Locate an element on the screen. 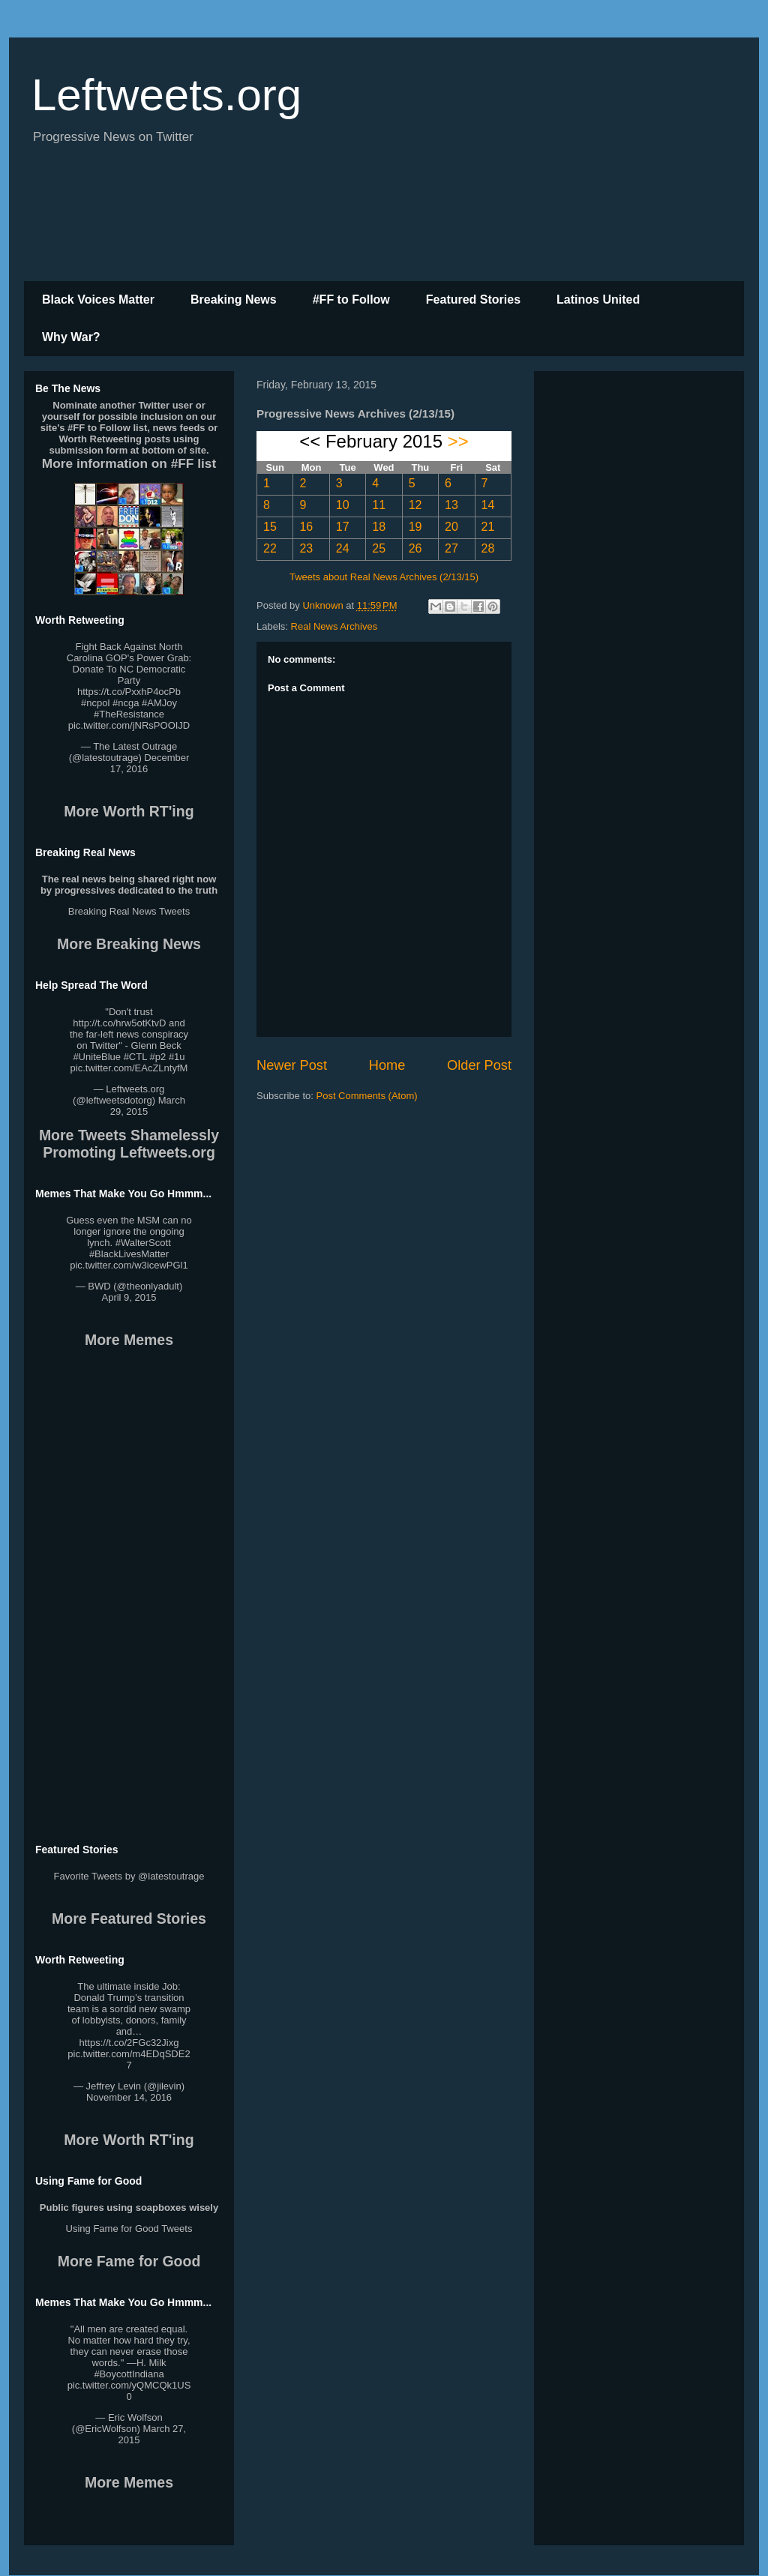  21 is located at coordinates (488, 526).